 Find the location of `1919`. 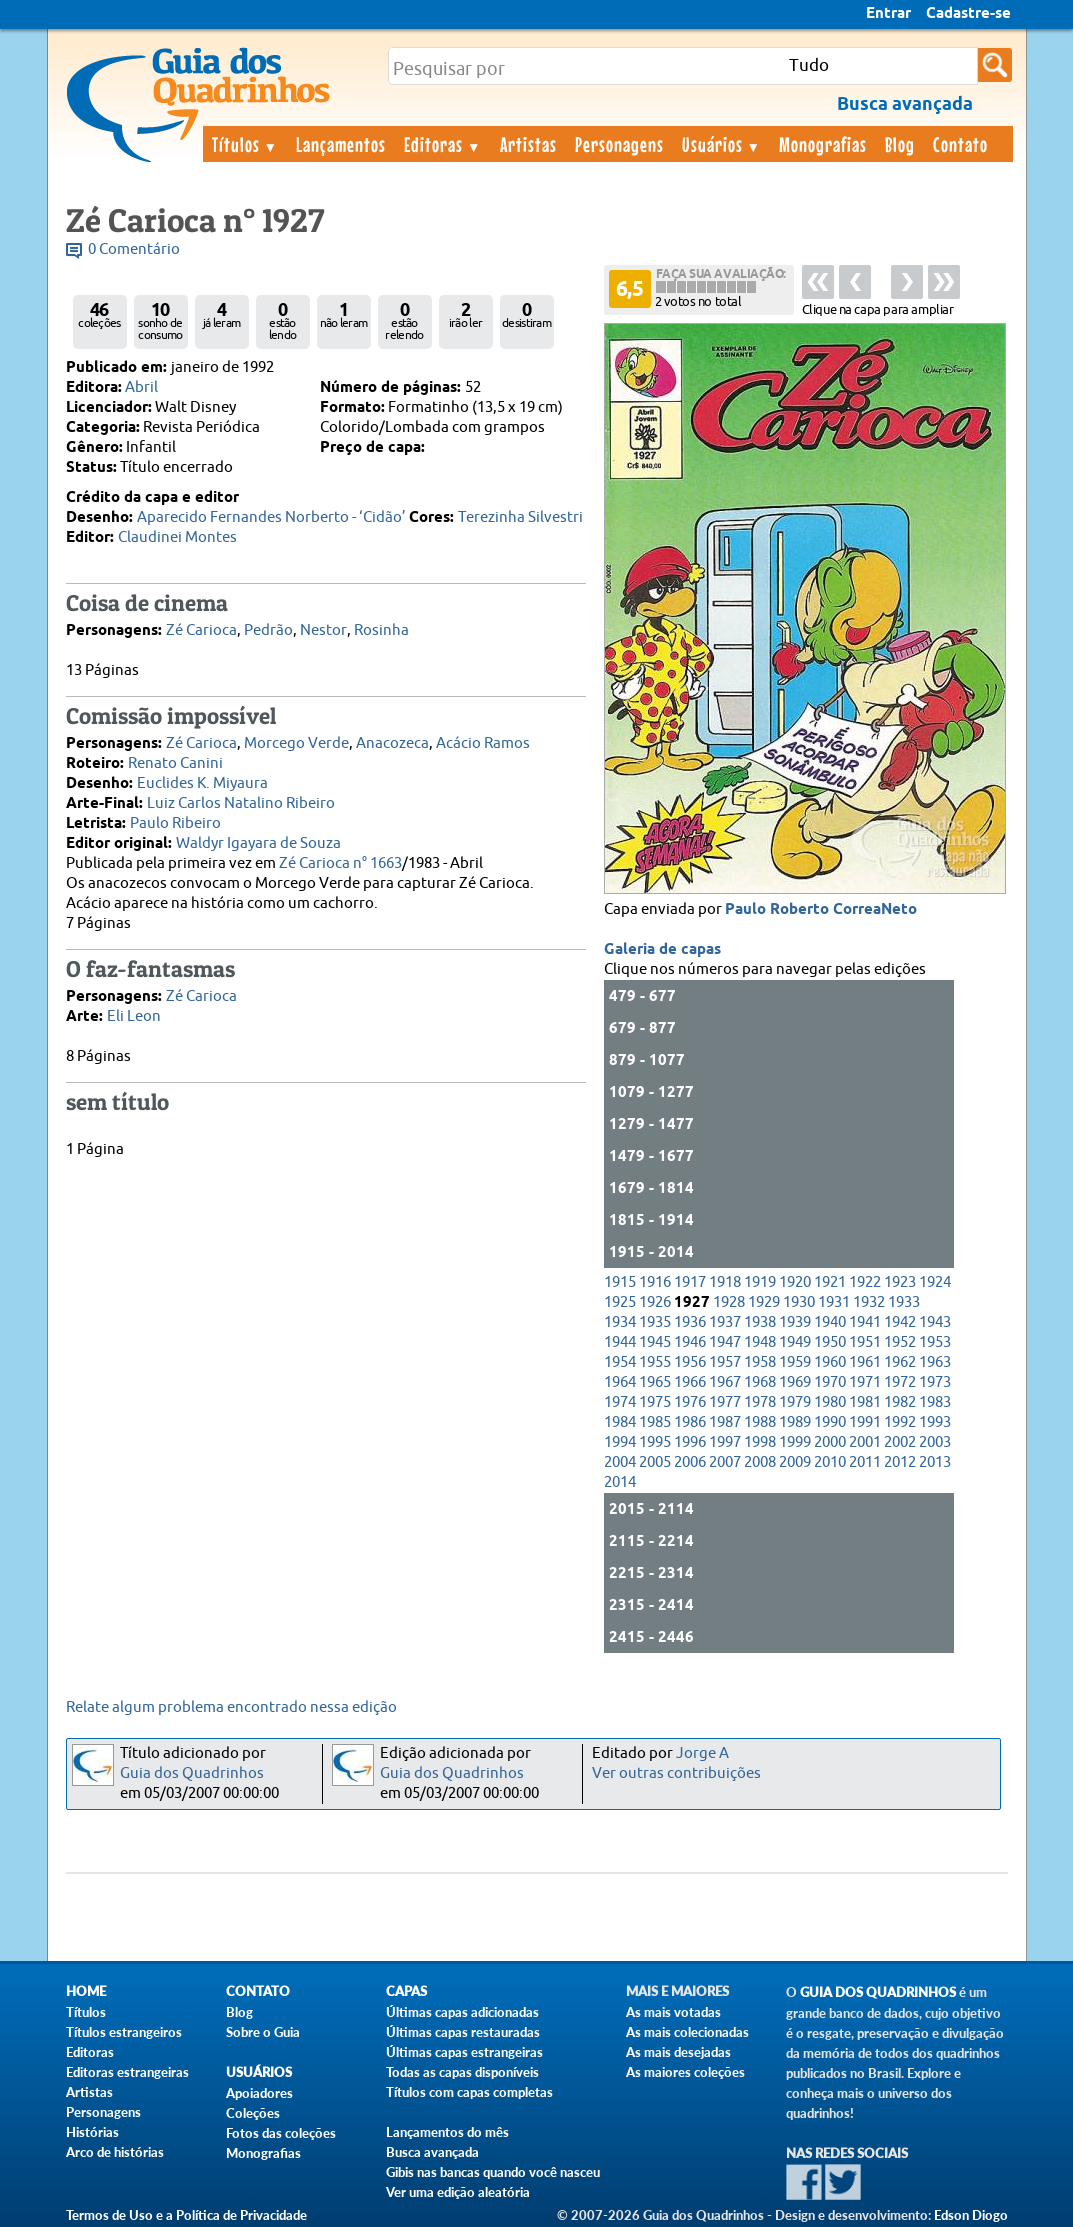

1919 is located at coordinates (760, 1282).